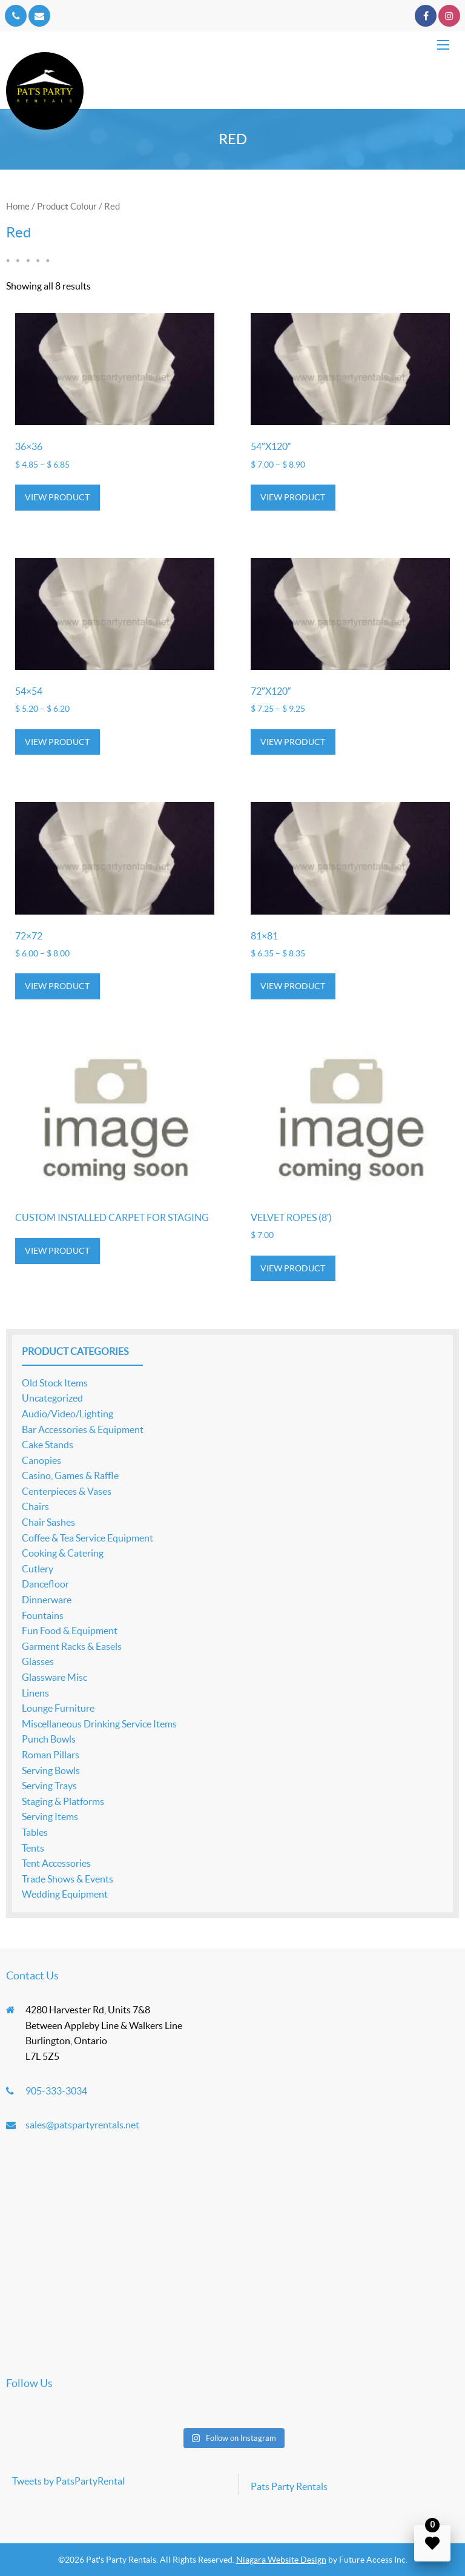  What do you see at coordinates (63, 1553) in the screenshot?
I see `Cooking & Catering` at bounding box center [63, 1553].